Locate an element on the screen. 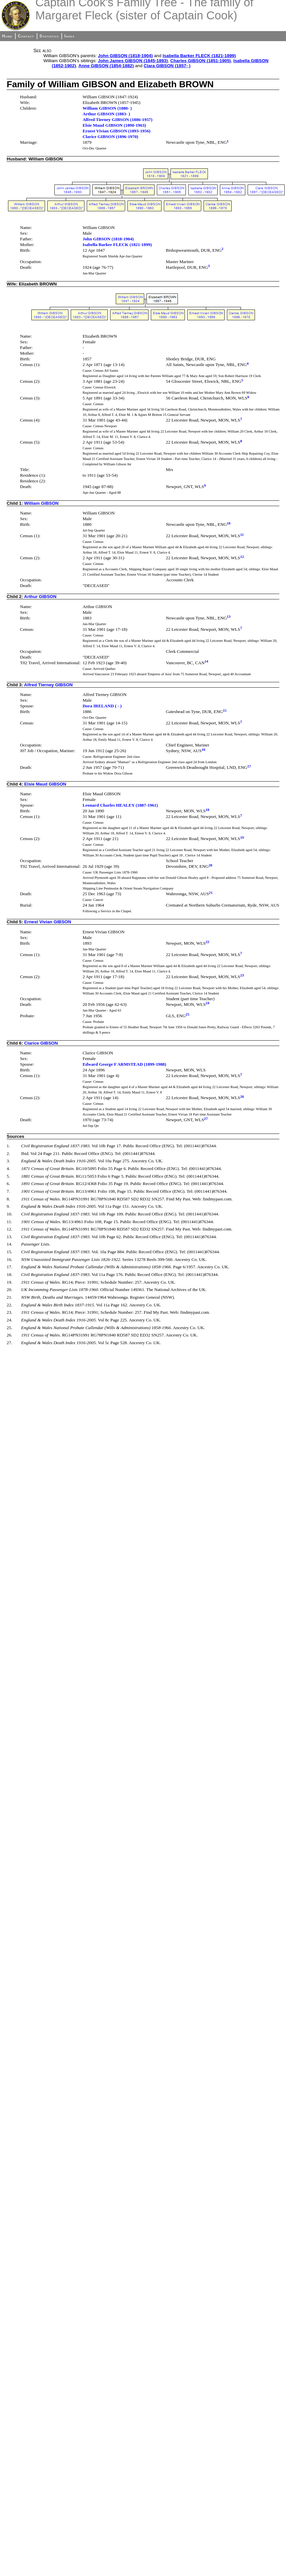  Contact is located at coordinates (26, 36).